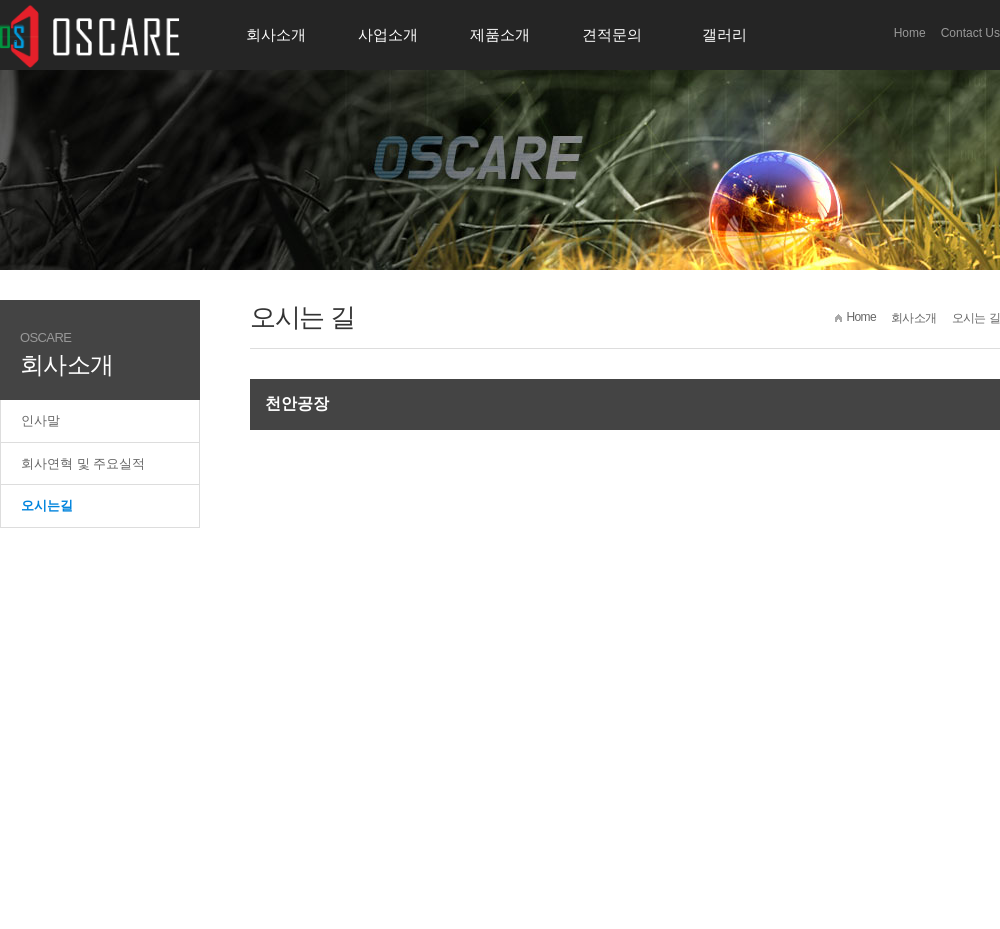 The width and height of the screenshot is (1000, 929). What do you see at coordinates (910, 33) in the screenshot?
I see `Home` at bounding box center [910, 33].